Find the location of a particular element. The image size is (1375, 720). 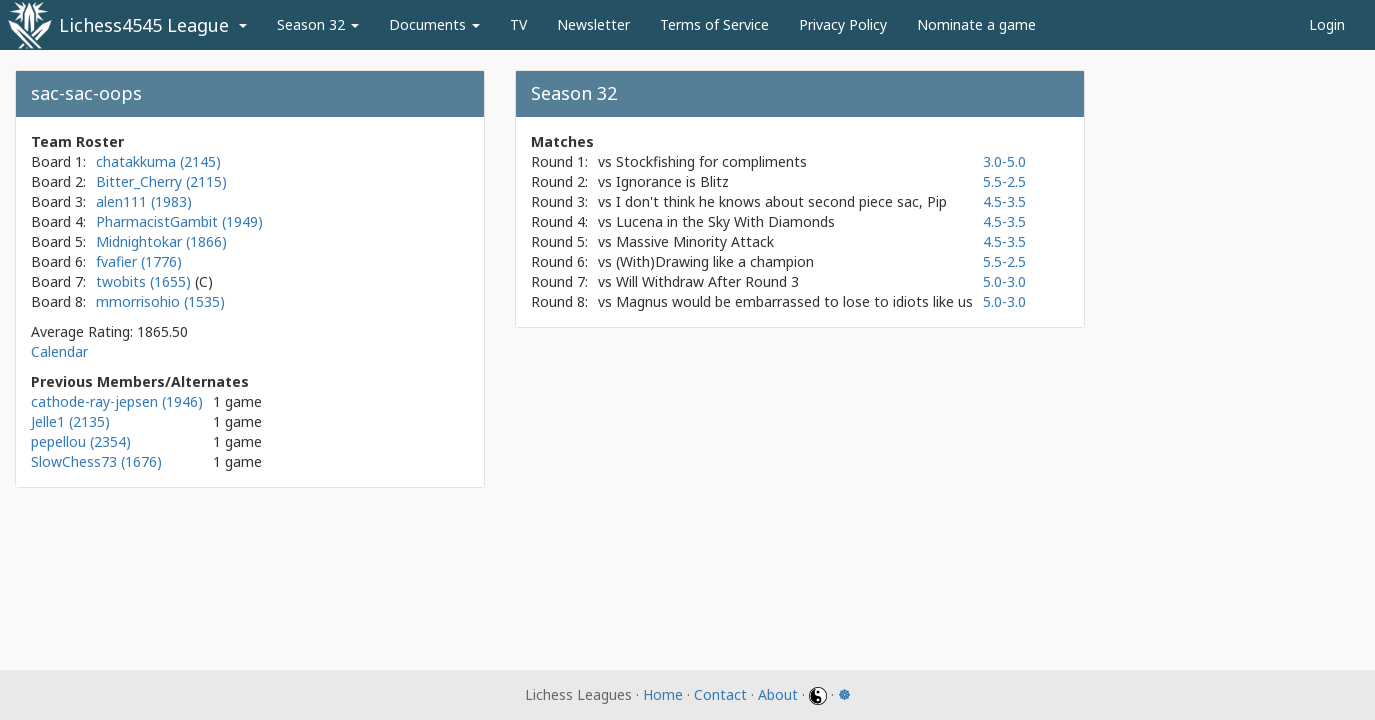

Nominate a game is located at coordinates (976, 24).